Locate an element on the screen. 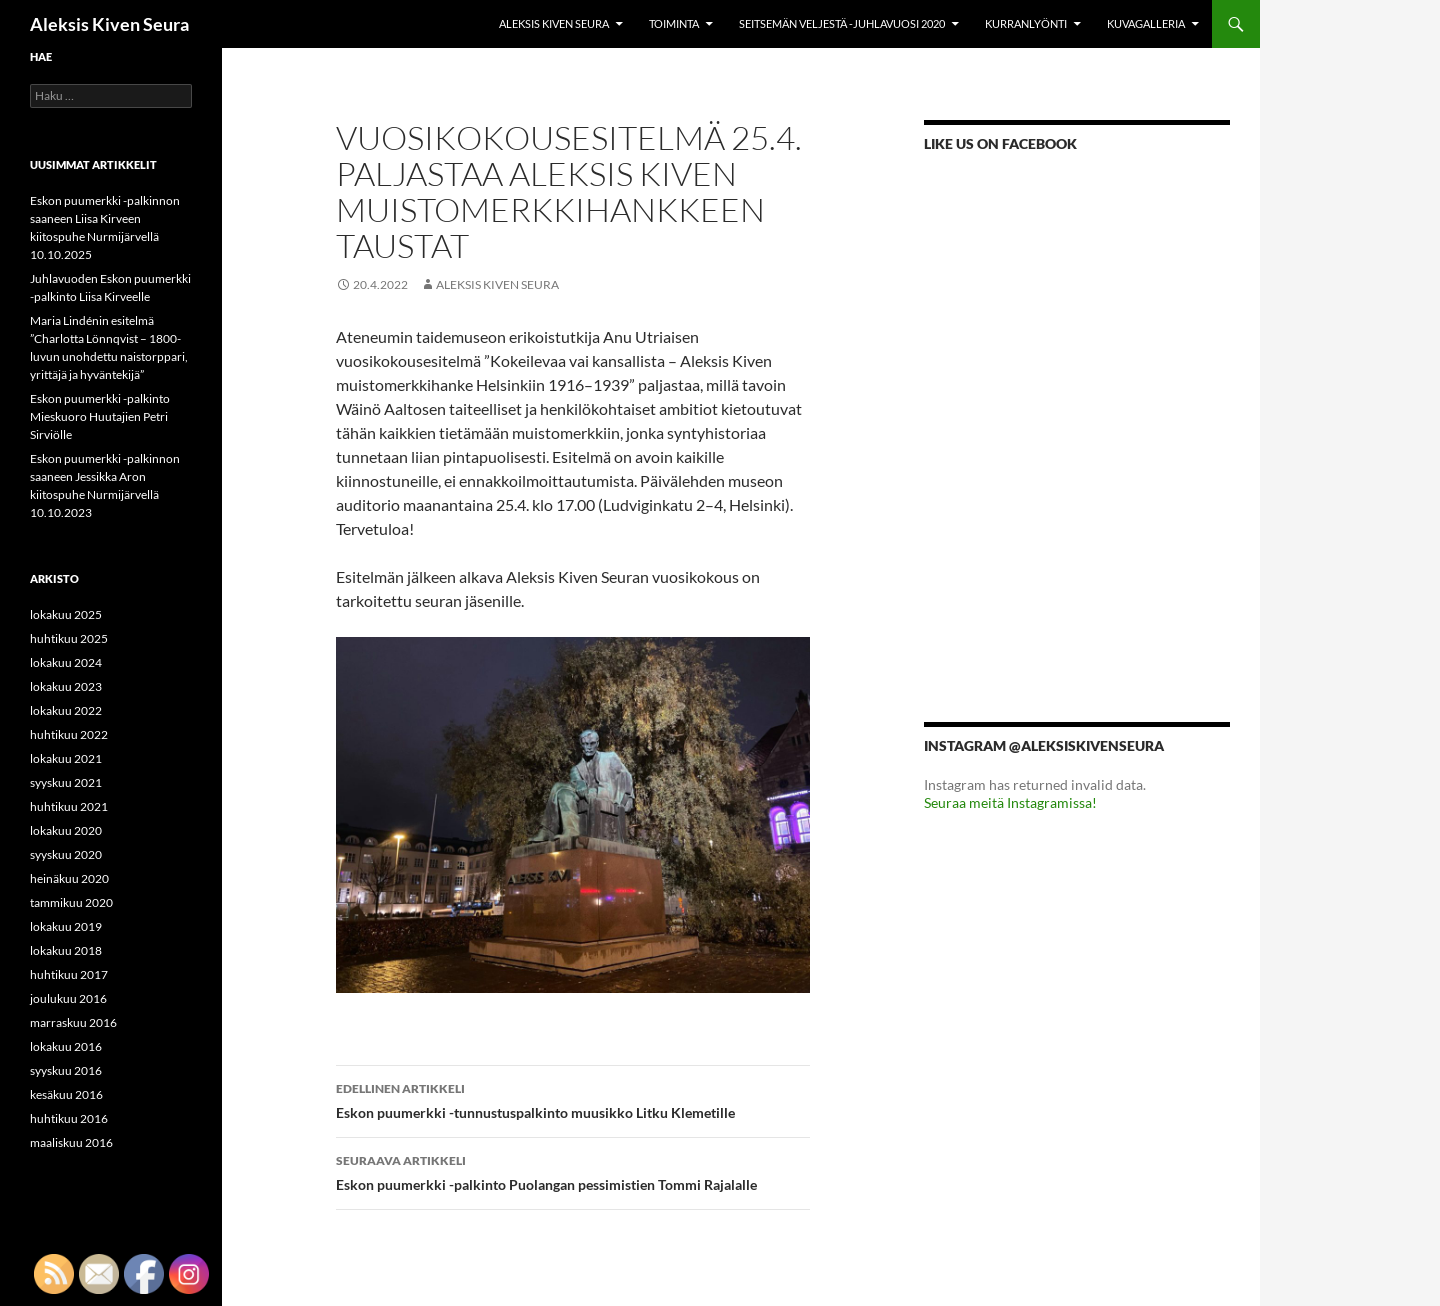 The width and height of the screenshot is (1440, 1306). lokakuu 2018 is located at coordinates (66, 950).